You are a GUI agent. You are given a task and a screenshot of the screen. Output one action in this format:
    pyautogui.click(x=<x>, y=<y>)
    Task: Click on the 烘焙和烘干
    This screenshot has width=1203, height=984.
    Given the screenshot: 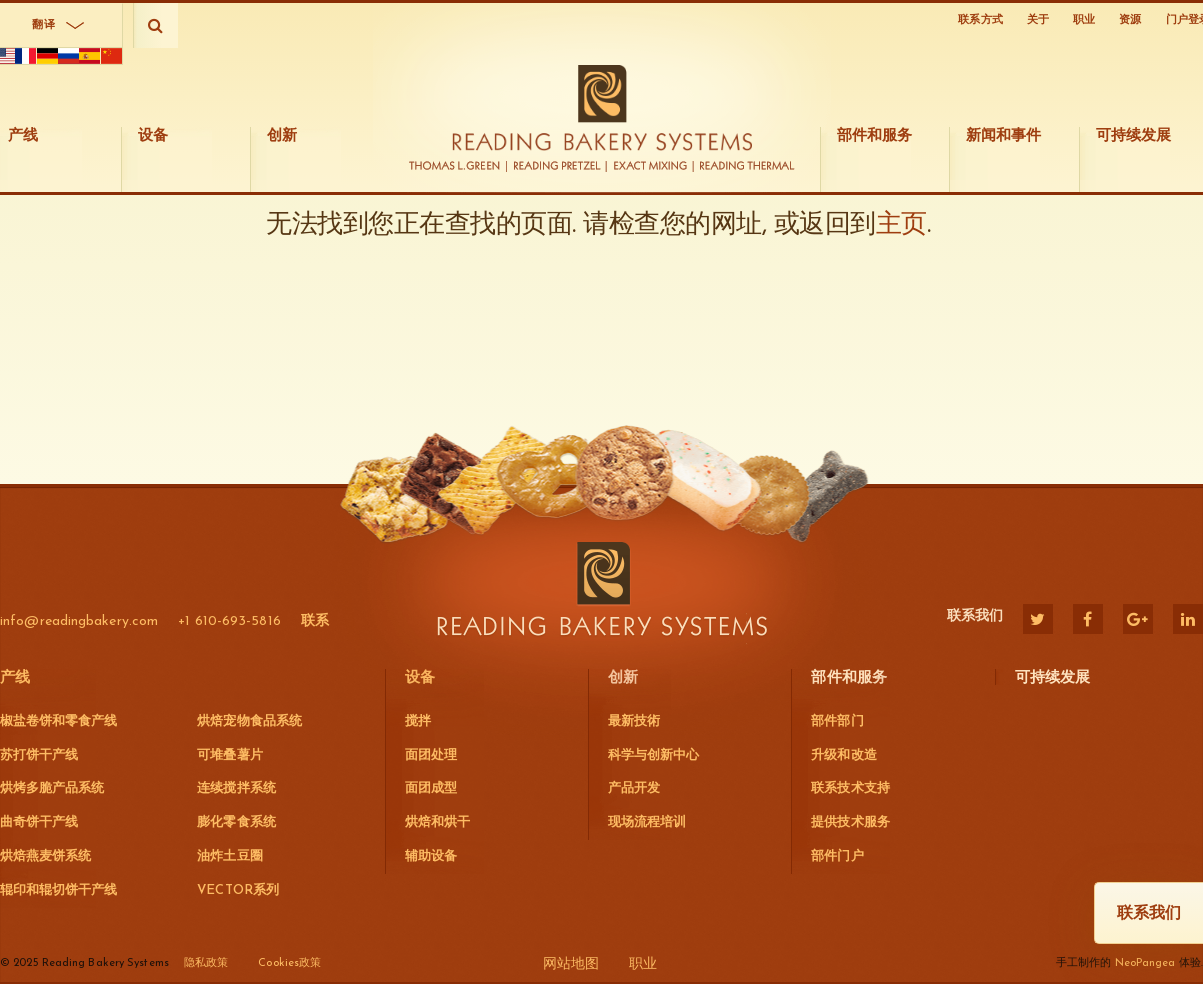 What is the action you would take?
    pyautogui.click(x=437, y=822)
    